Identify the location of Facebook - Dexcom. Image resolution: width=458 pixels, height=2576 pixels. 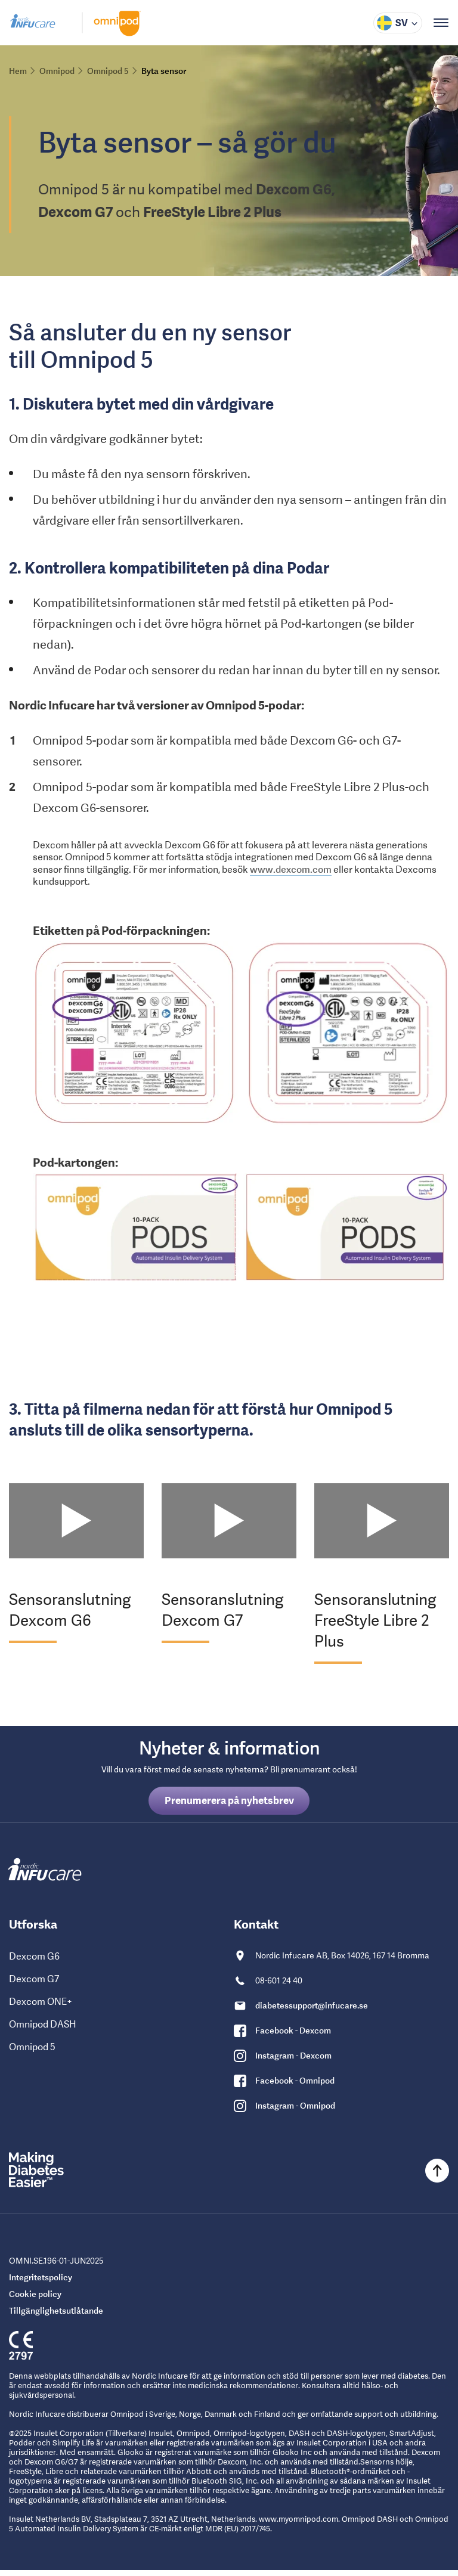
(293, 2036).